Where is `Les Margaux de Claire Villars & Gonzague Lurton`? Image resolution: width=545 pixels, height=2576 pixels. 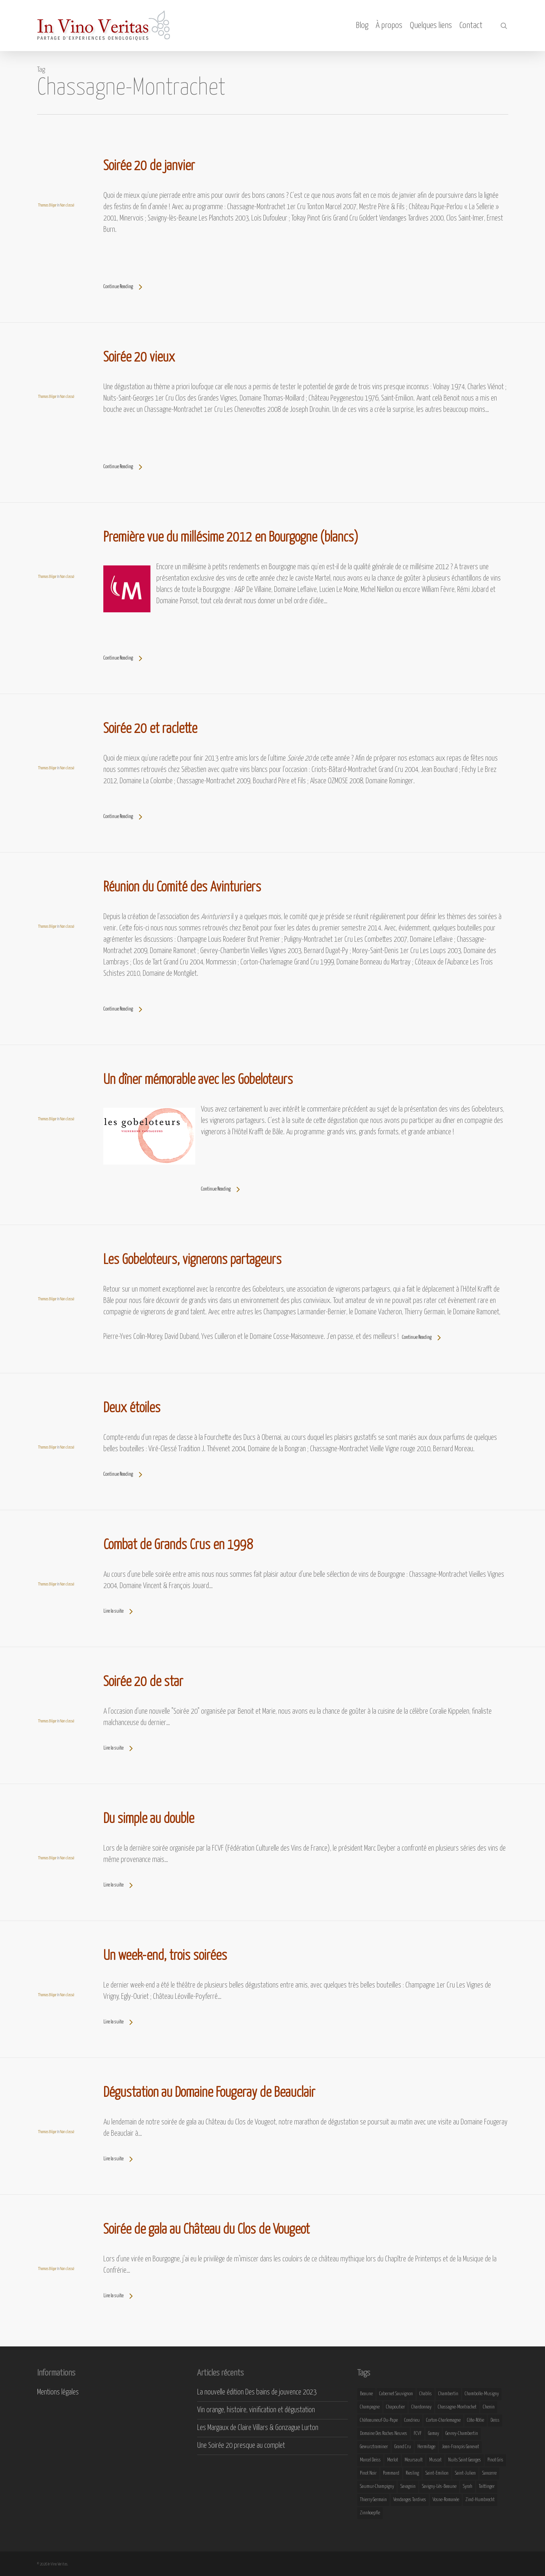
Les Margaux de Claire Villars & Gonzague Lurton is located at coordinates (257, 2428).